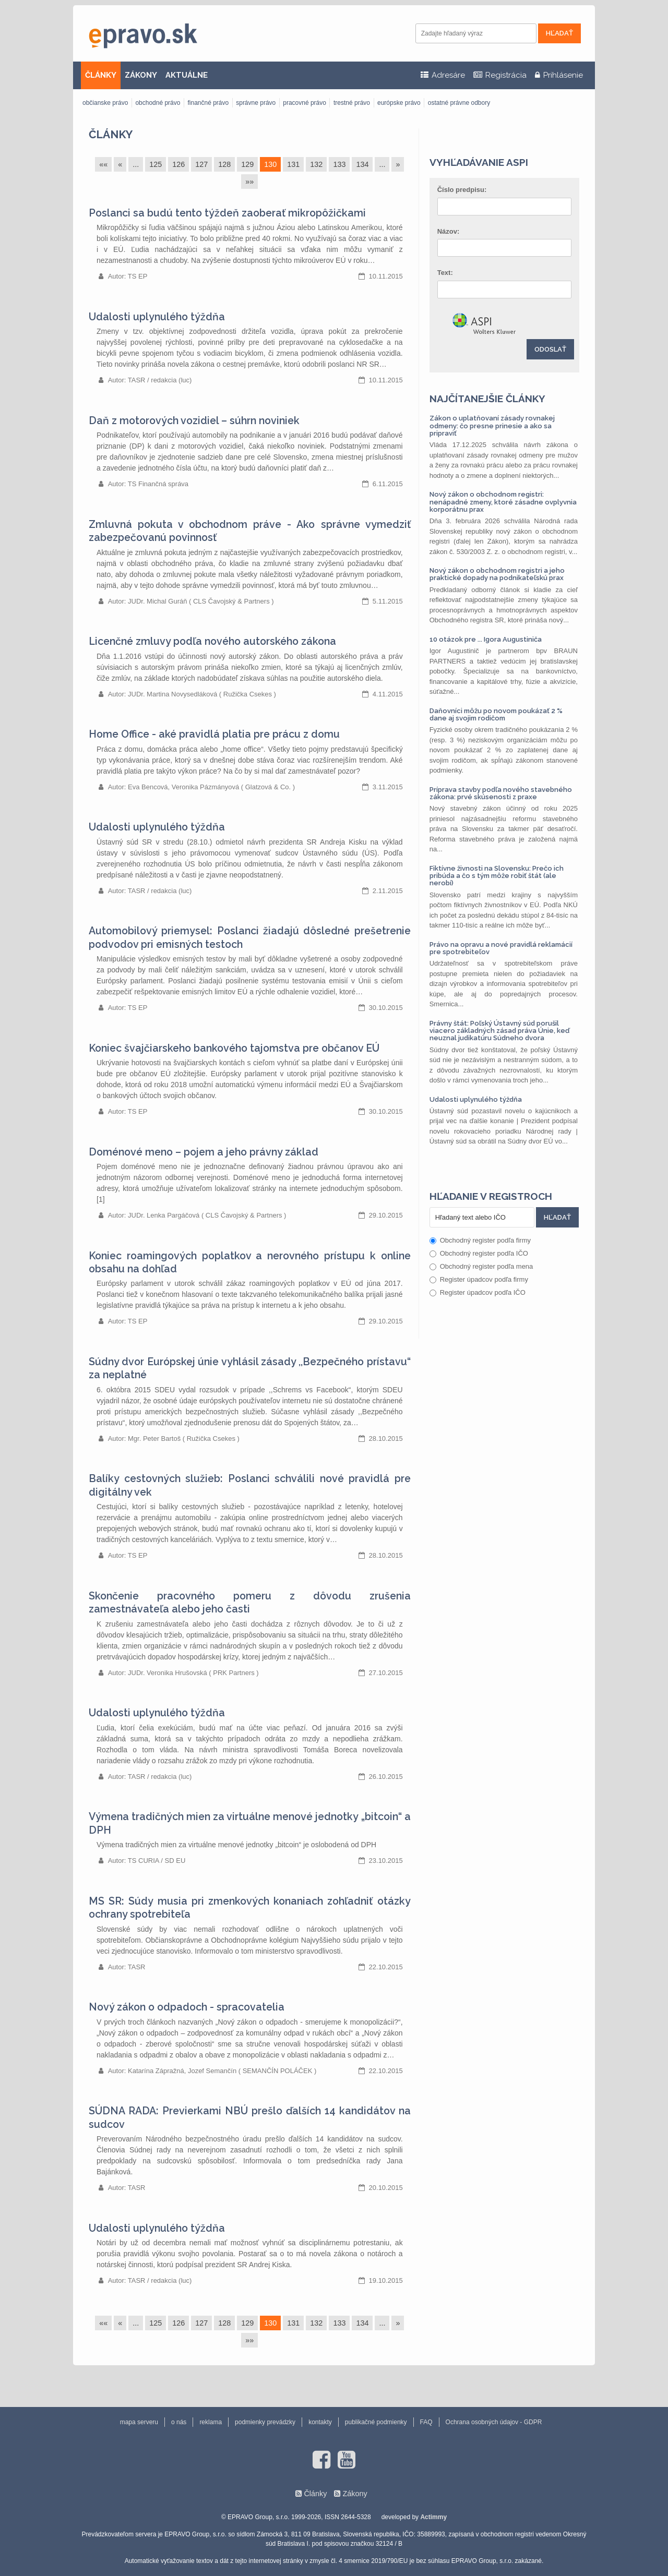 The width and height of the screenshot is (668, 2576). Describe the element at coordinates (141, 75) in the screenshot. I see `ZÁKONY` at that location.